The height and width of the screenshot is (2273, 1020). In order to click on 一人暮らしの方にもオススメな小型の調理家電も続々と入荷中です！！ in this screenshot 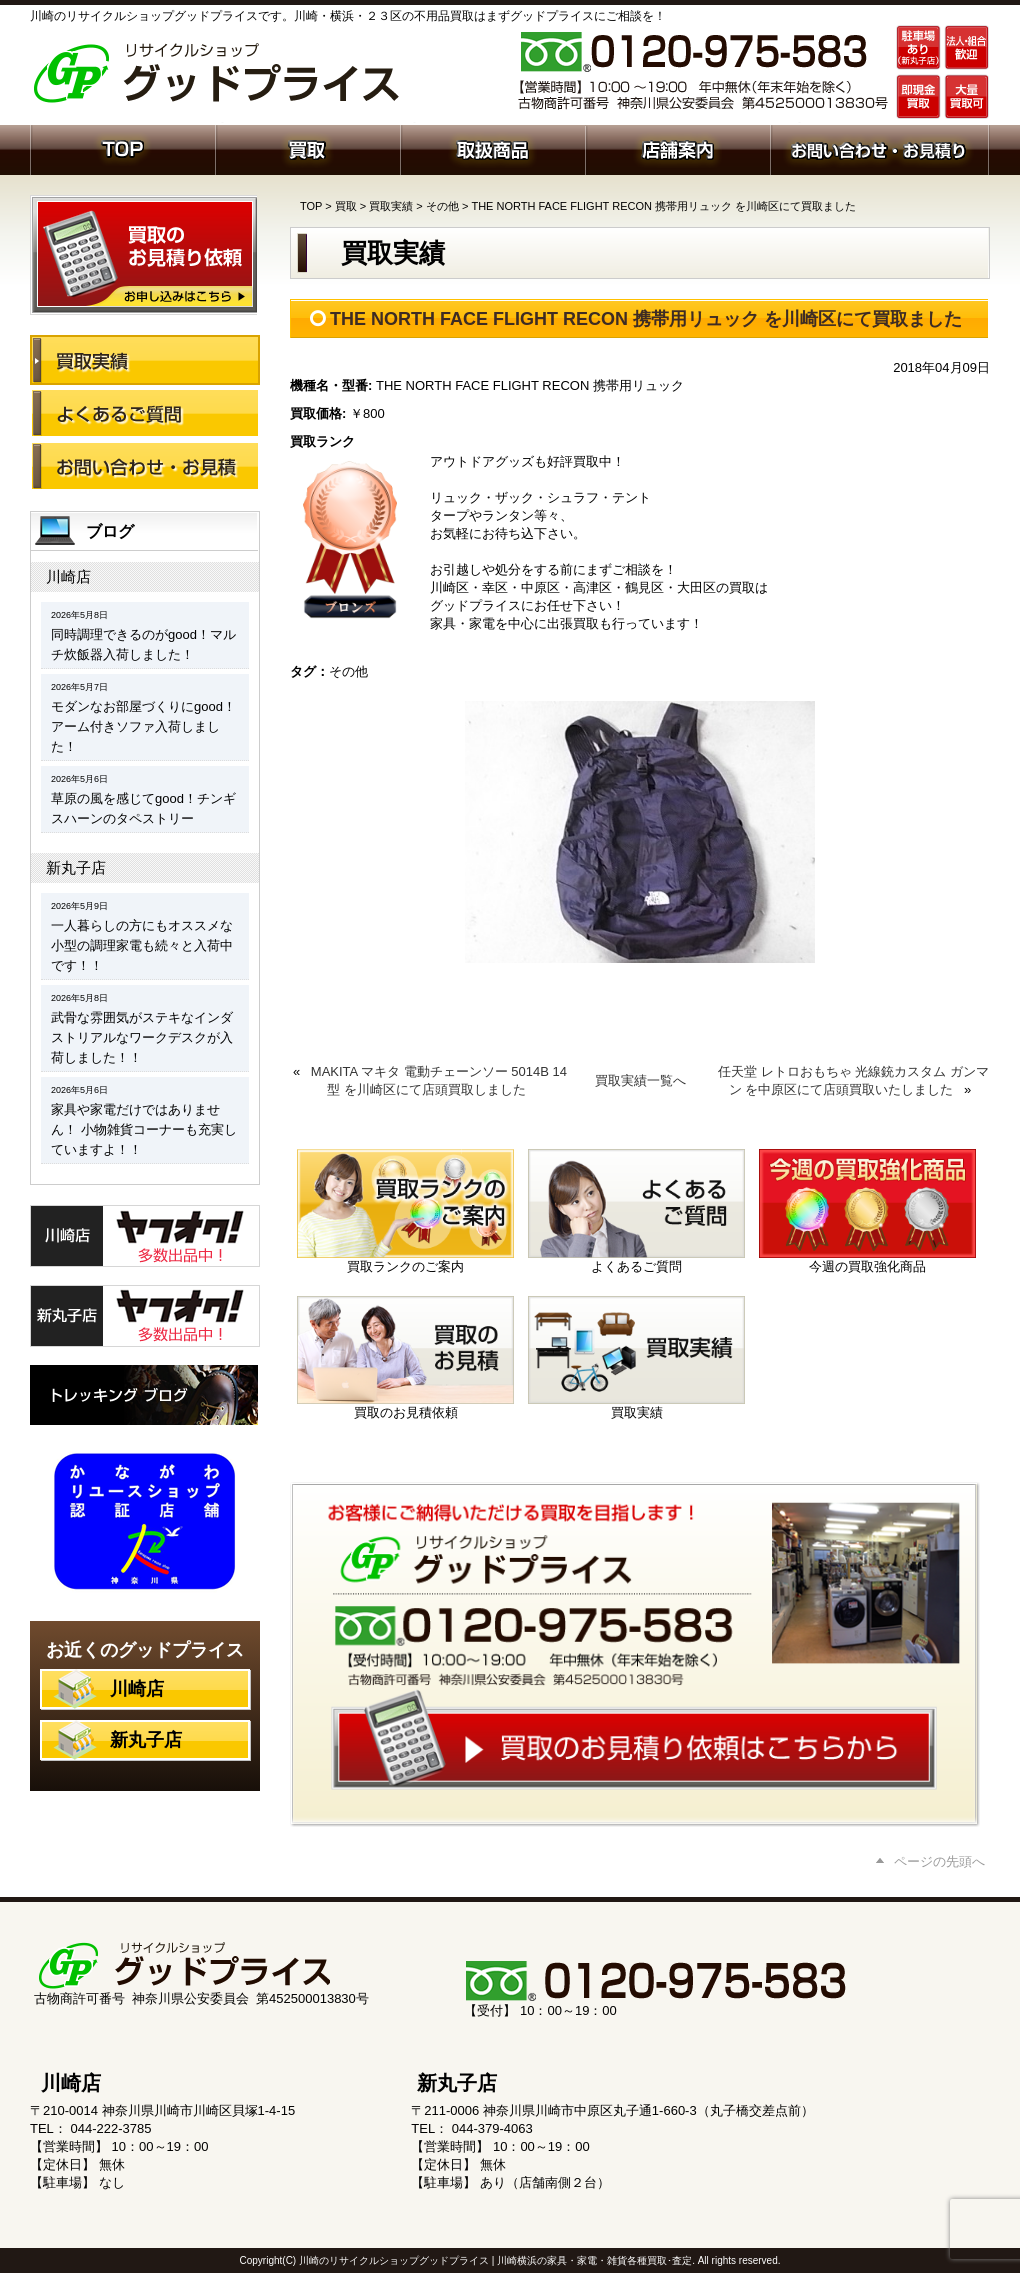, I will do `click(142, 945)`.